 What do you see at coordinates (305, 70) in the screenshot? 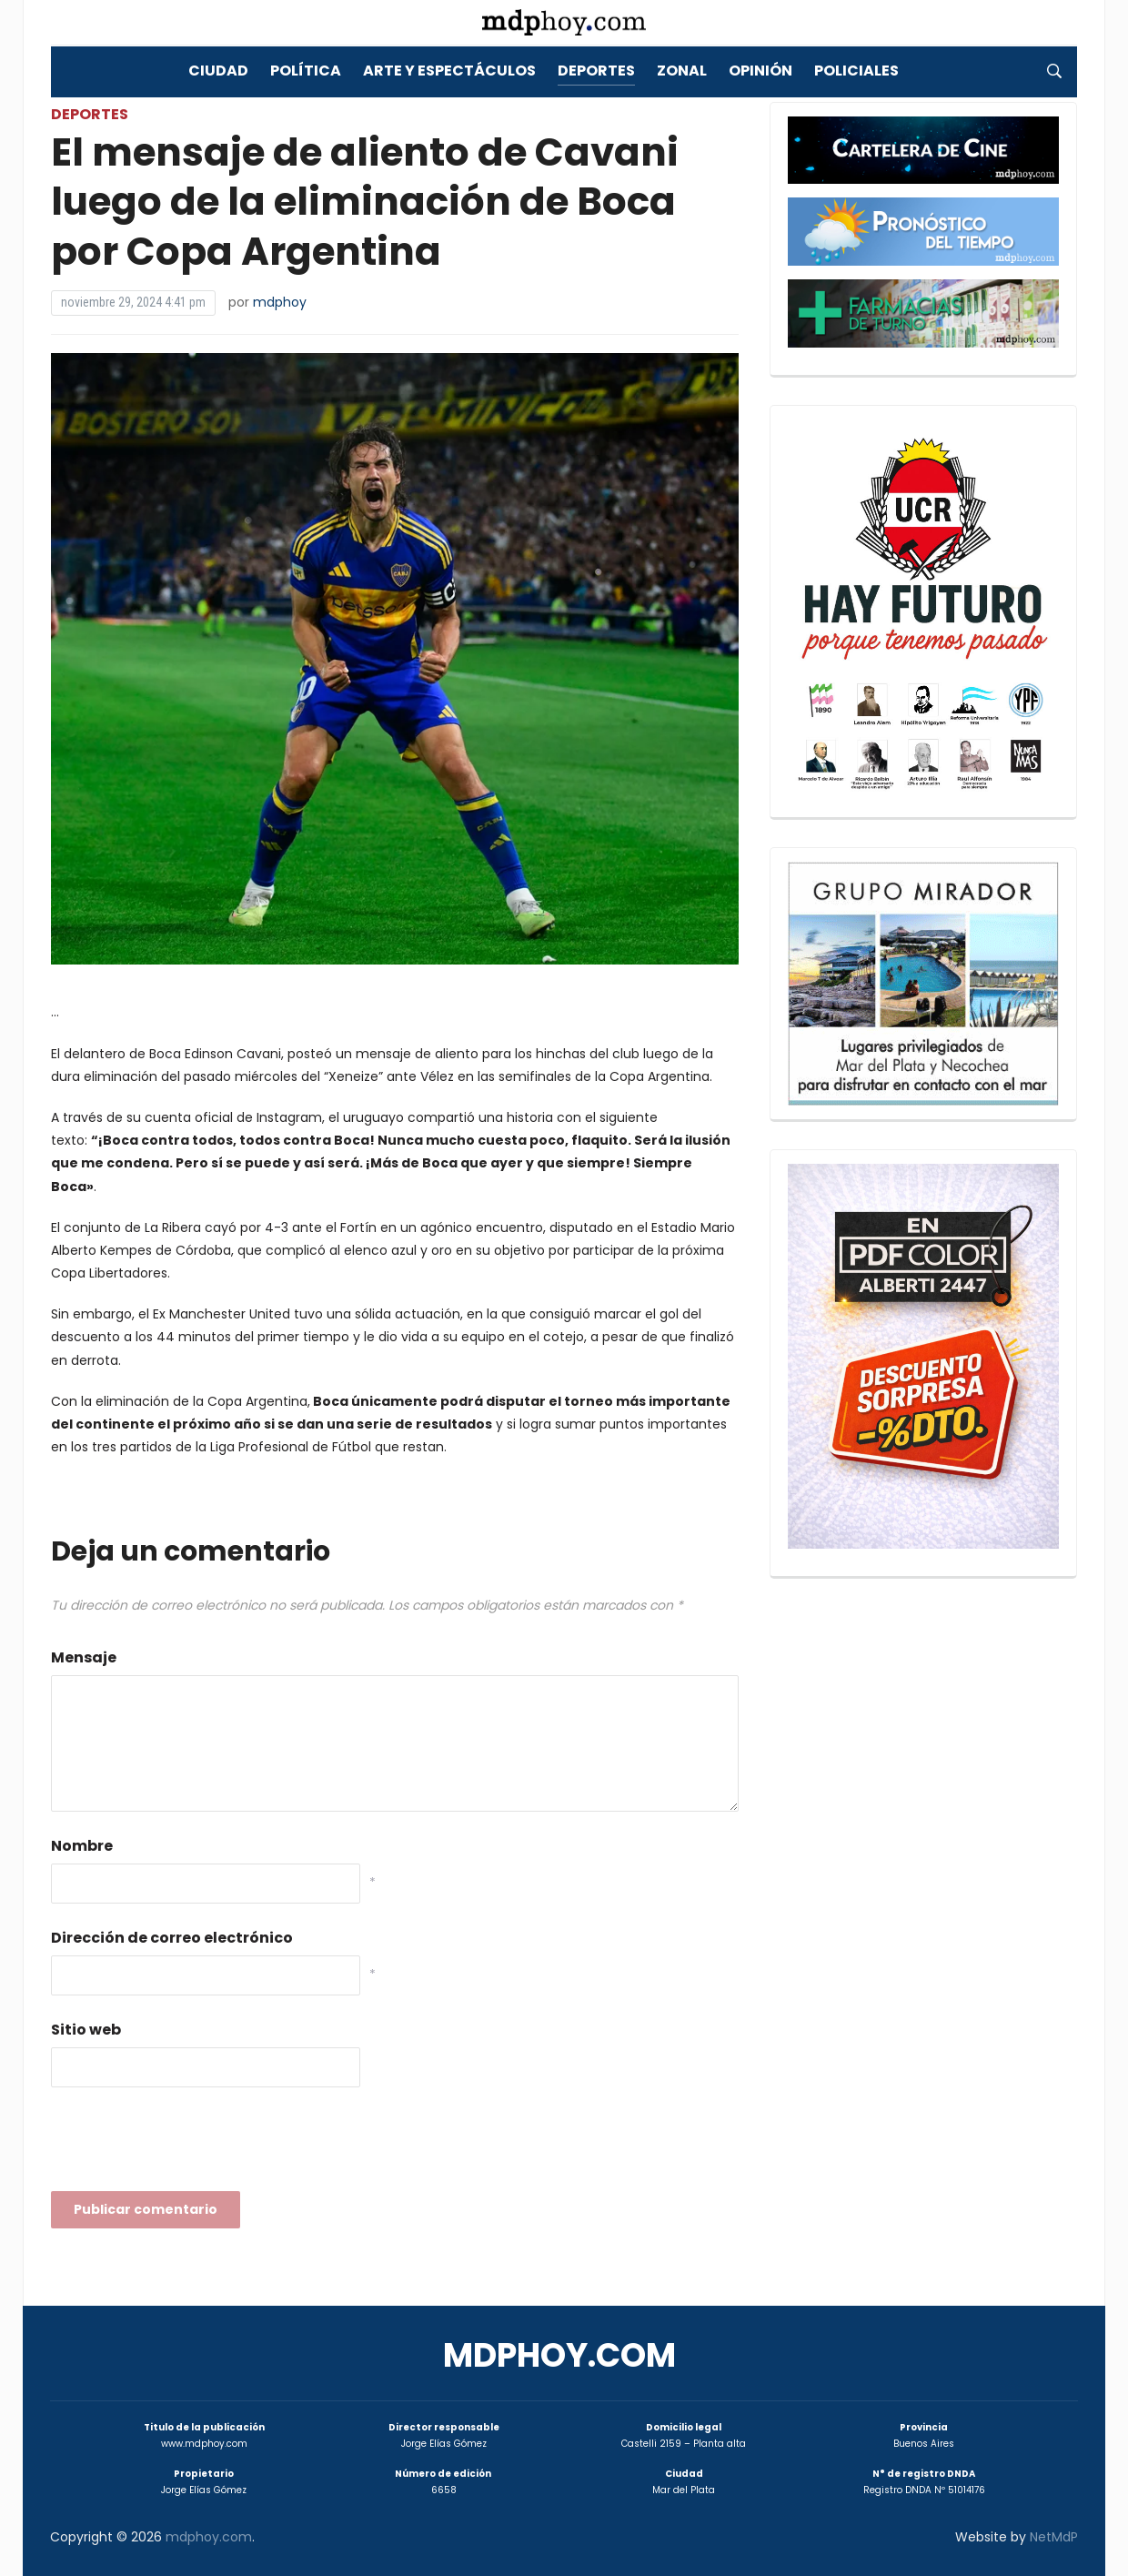
I see `Política` at bounding box center [305, 70].